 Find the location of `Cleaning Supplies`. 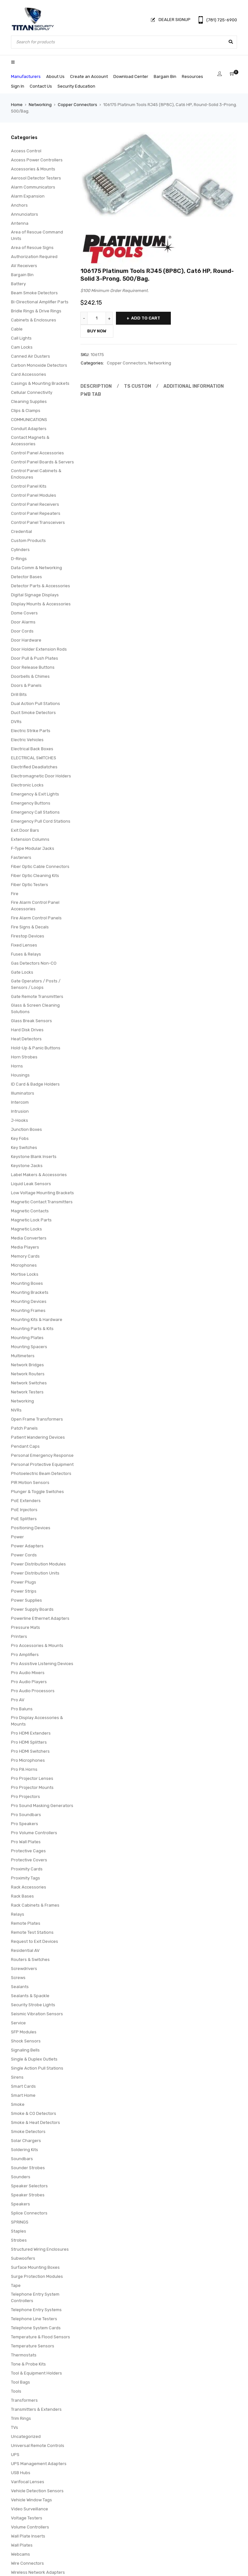

Cleaning Supplies is located at coordinates (29, 401).